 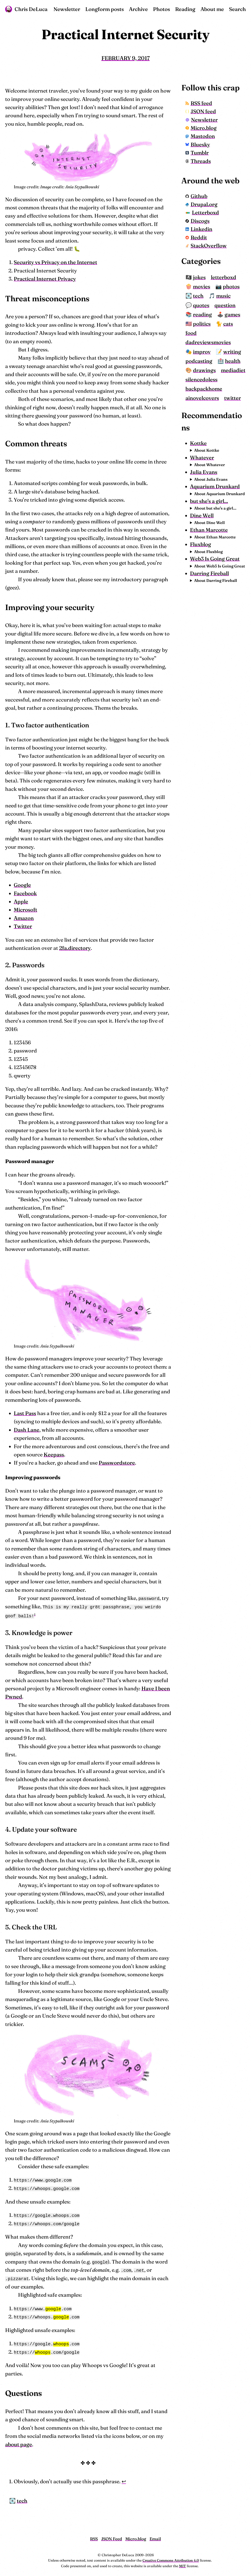 I want to click on About Fluxblog, so click(x=208, y=551).